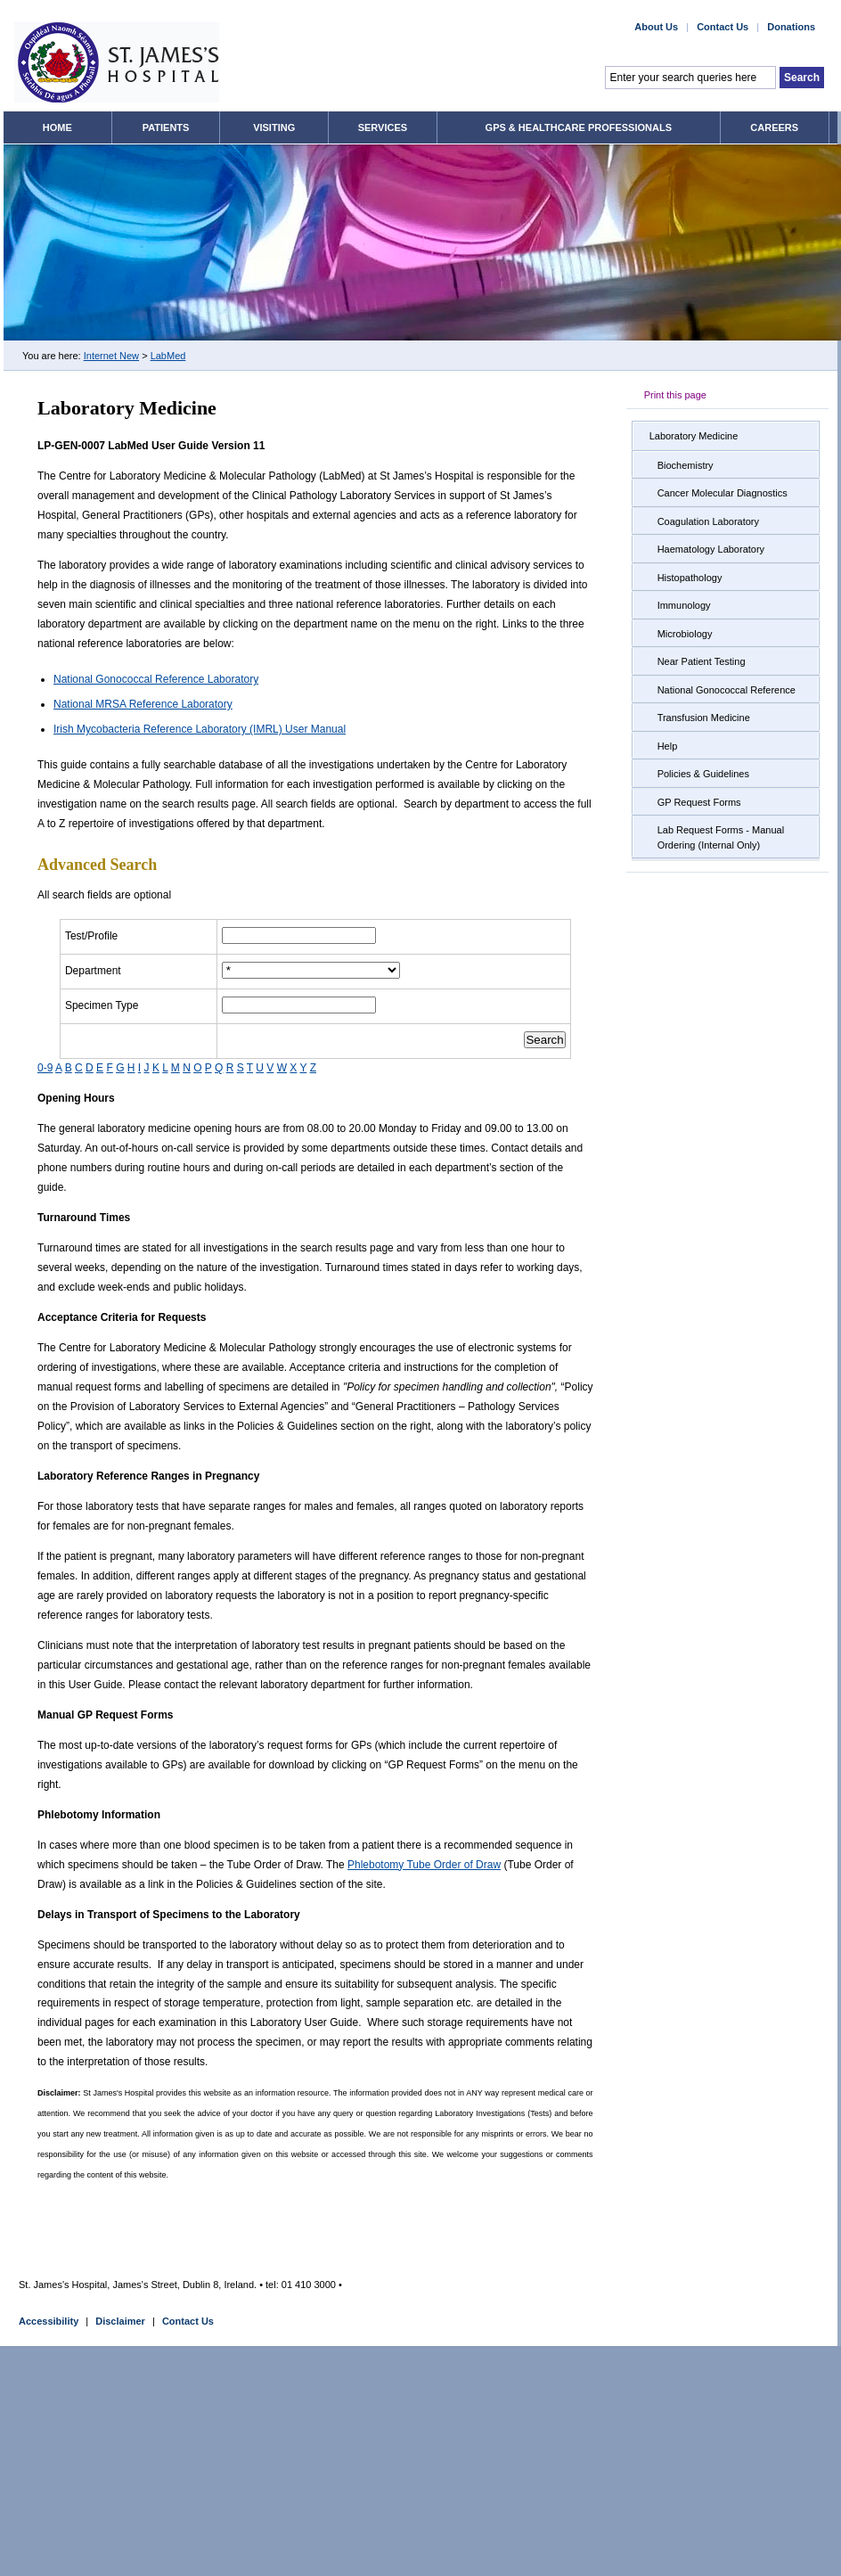 The height and width of the screenshot is (2576, 841). Describe the element at coordinates (111, 355) in the screenshot. I see `Internet New` at that location.